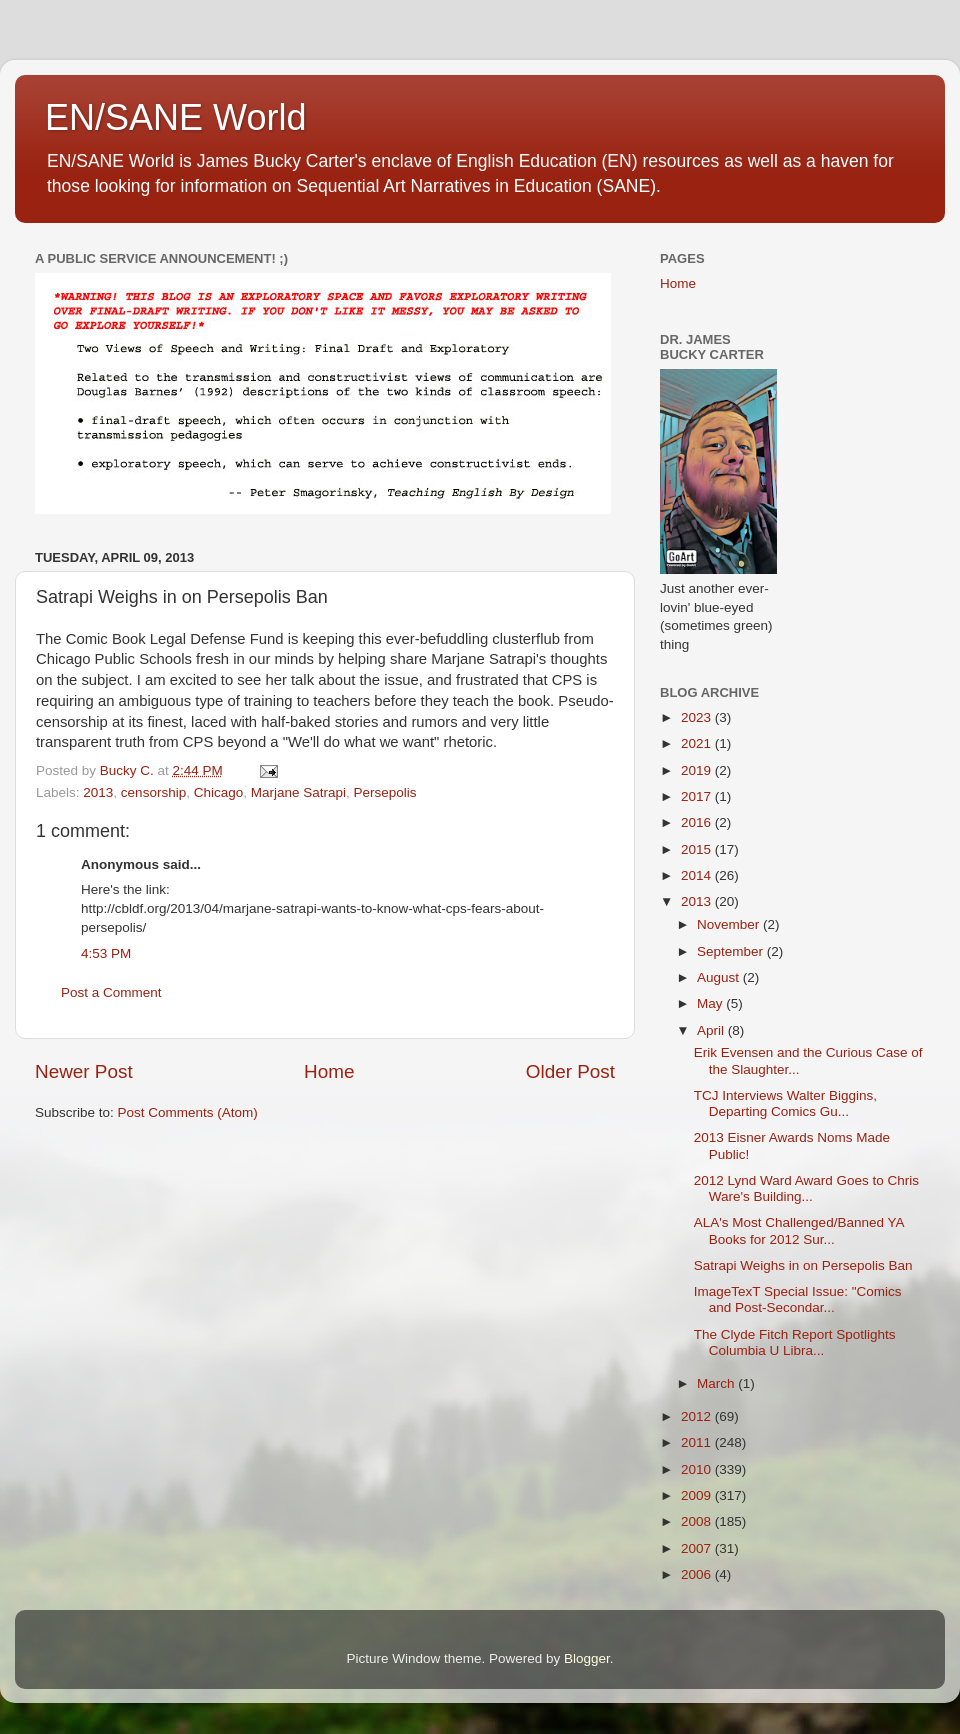  What do you see at coordinates (698, 1416) in the screenshot?
I see `2012` at bounding box center [698, 1416].